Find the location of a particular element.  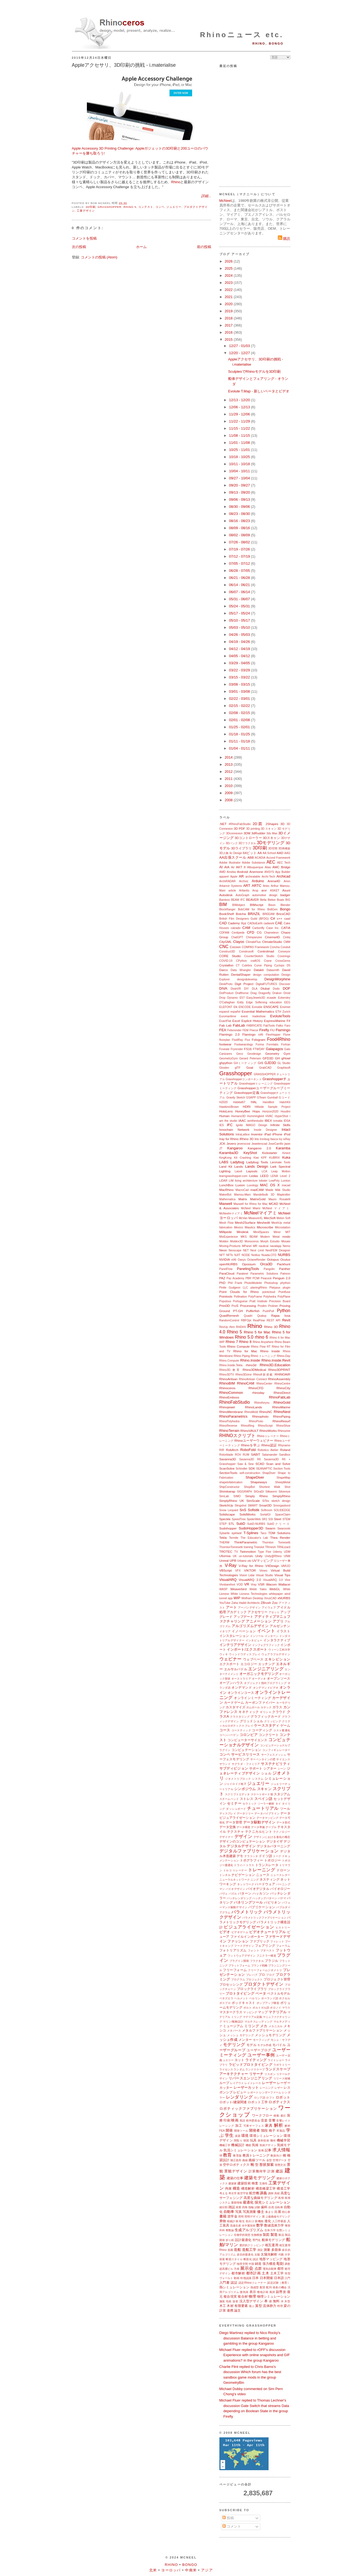

3D印刷 is located at coordinates (91, 206).